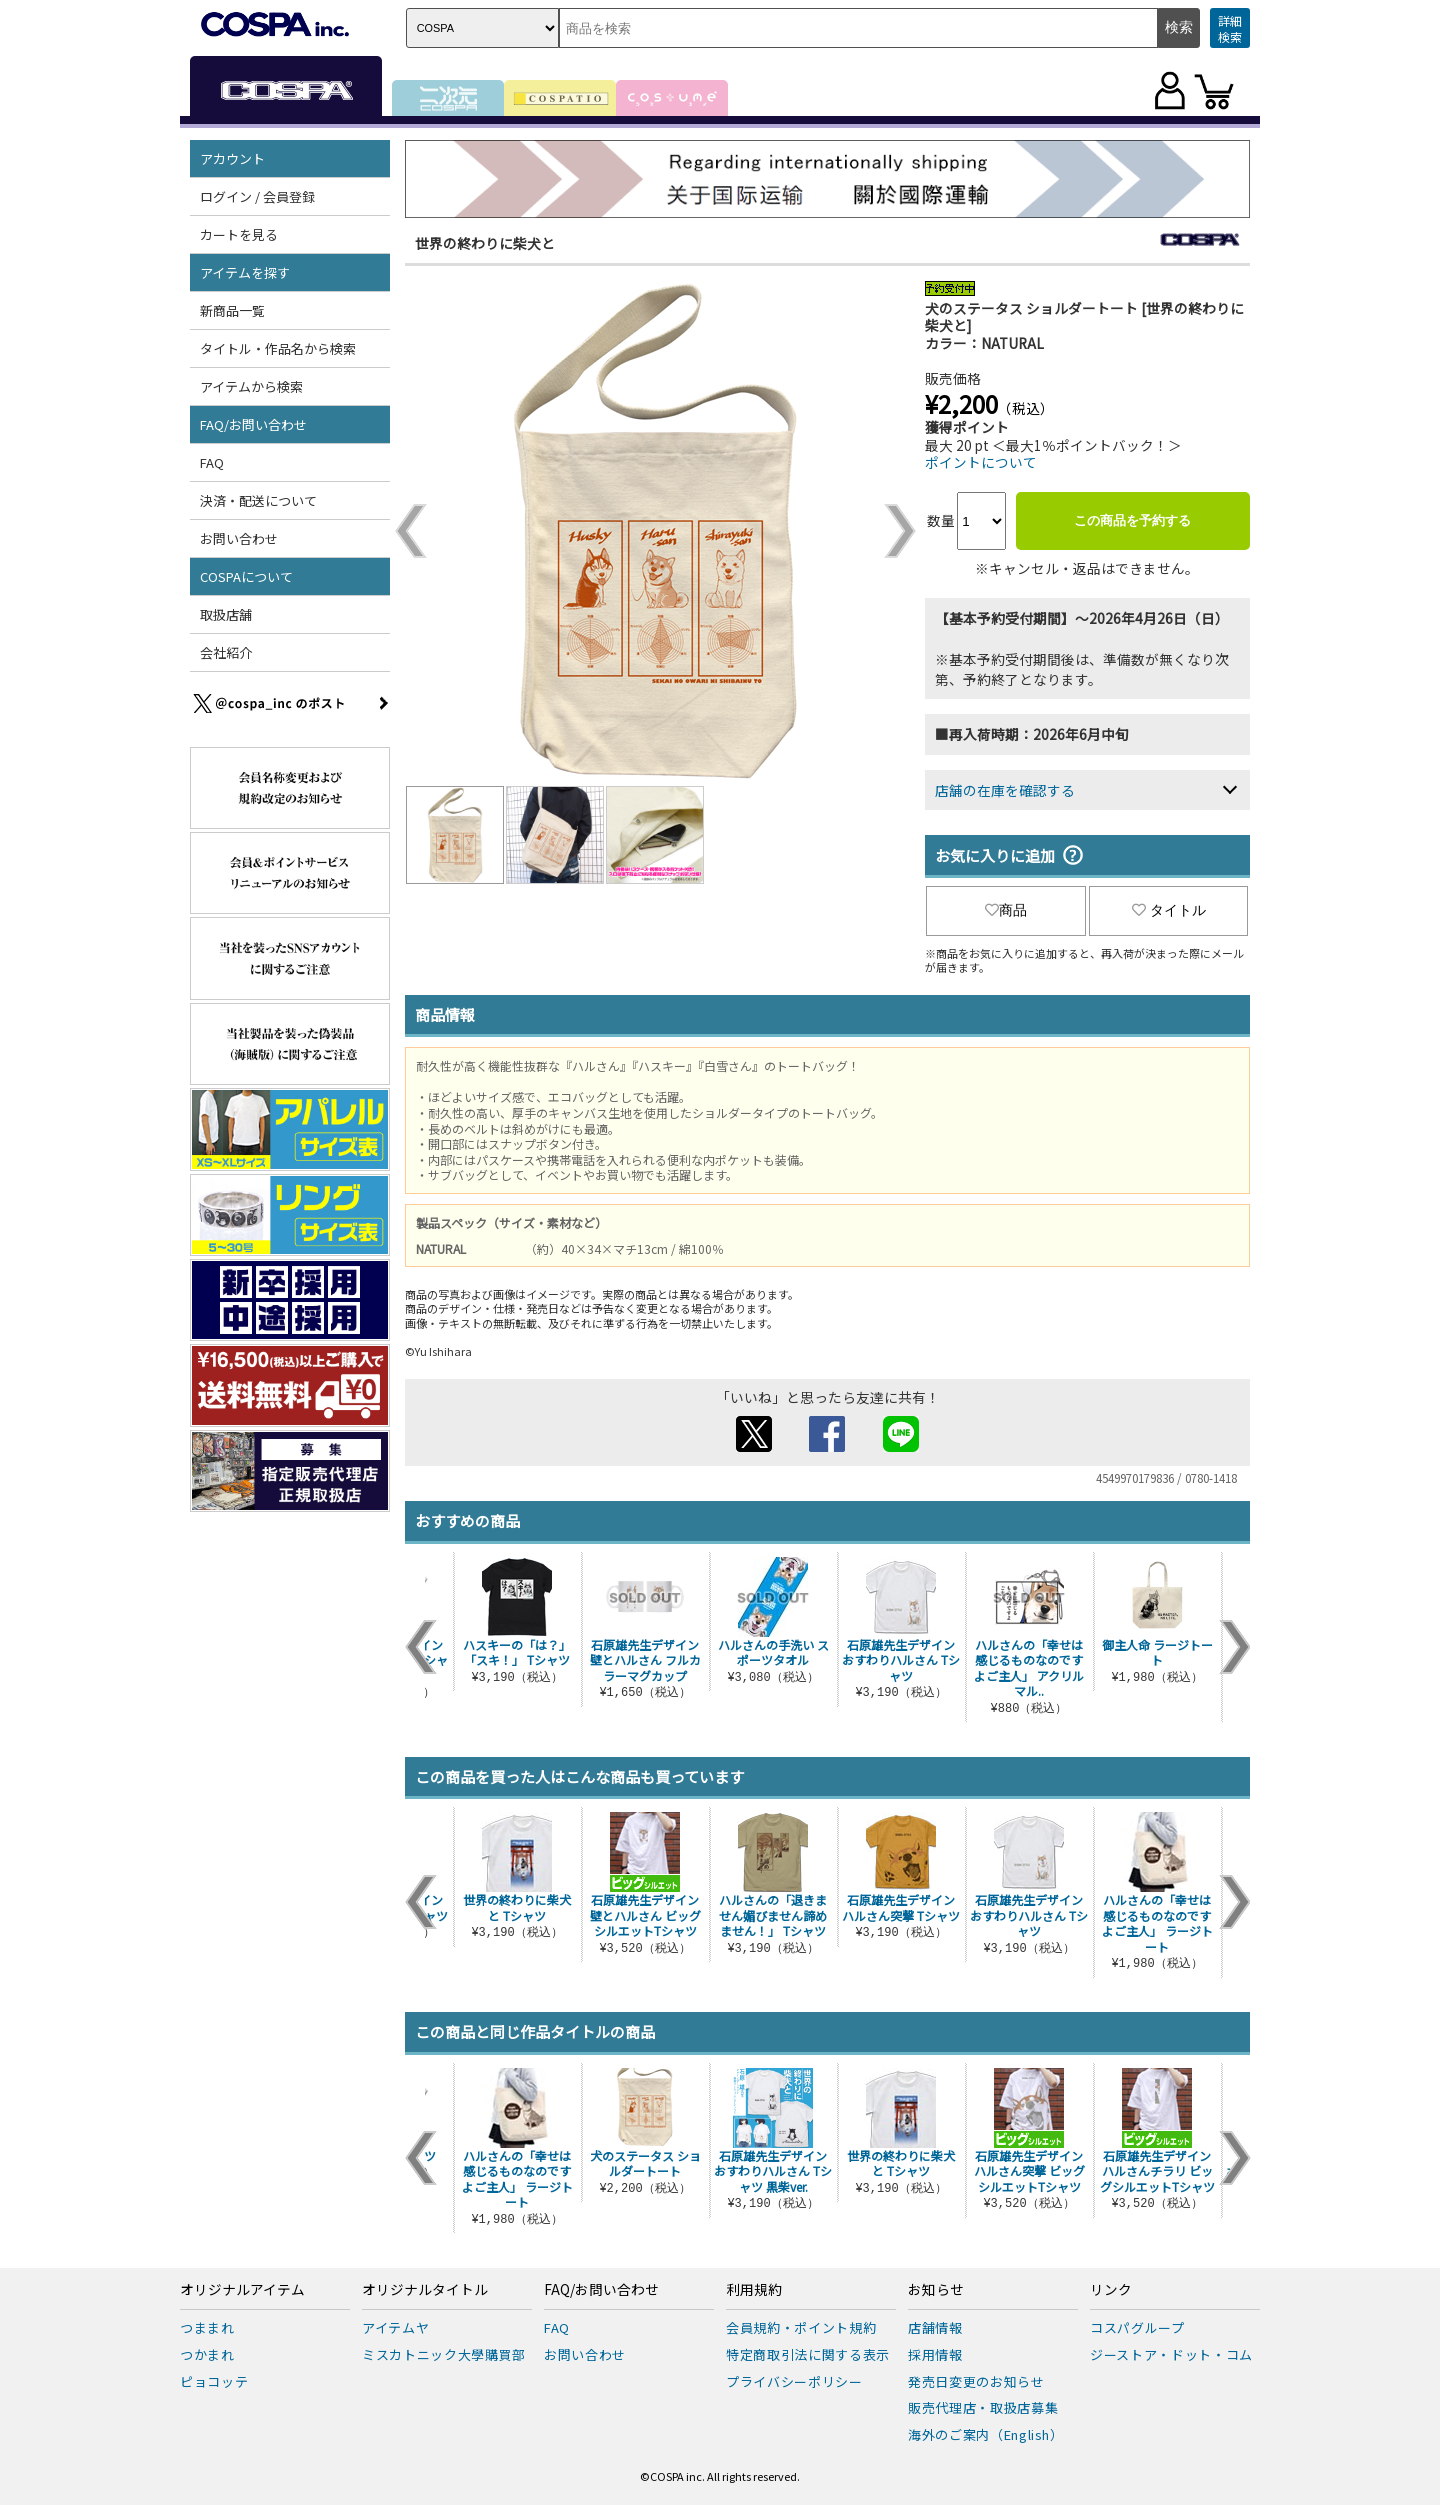 This screenshot has width=1440, height=2505. I want to click on 店舗の在庫を確認する, so click(1005, 790).